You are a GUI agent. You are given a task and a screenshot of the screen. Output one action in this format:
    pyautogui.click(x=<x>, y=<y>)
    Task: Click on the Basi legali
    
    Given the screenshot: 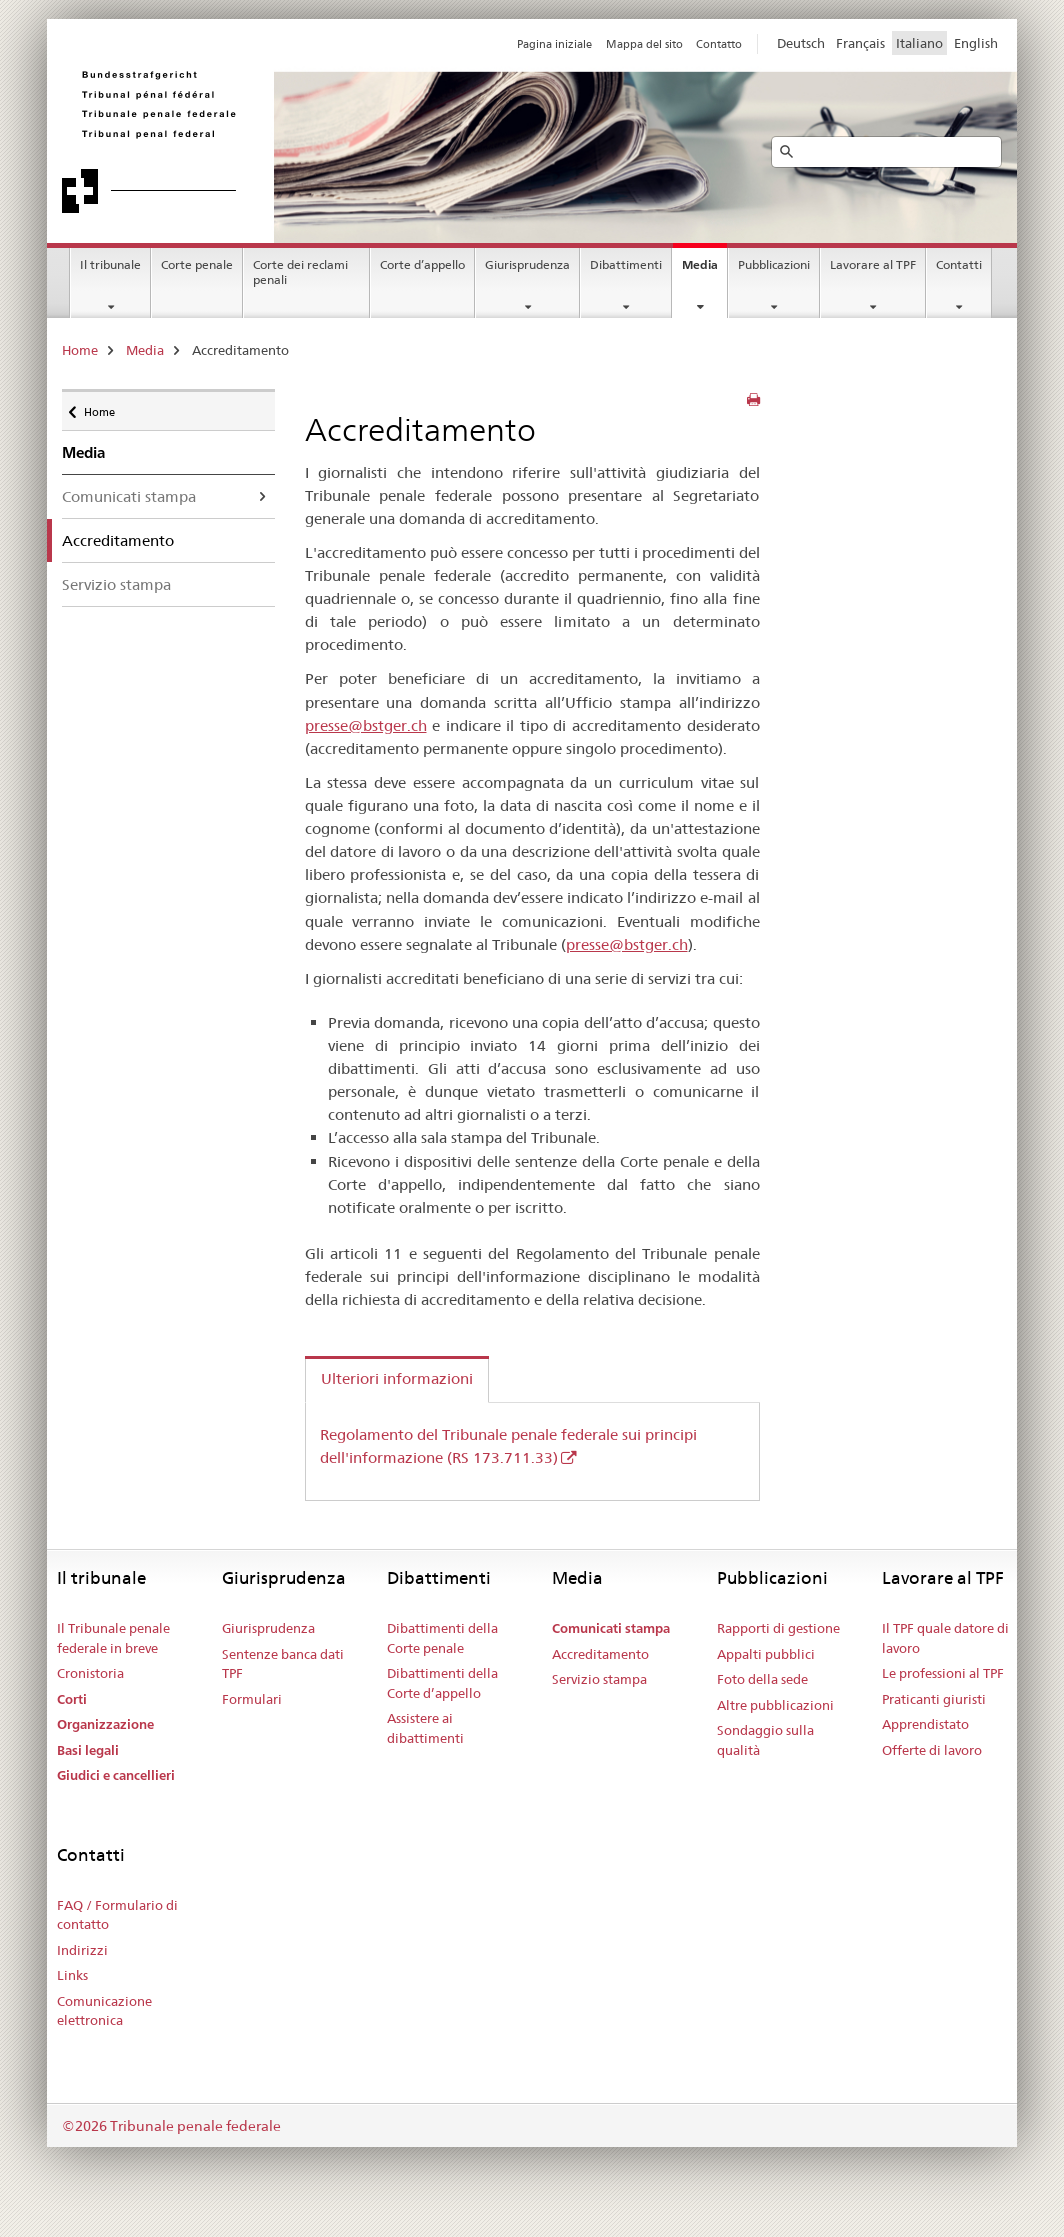 What is the action you would take?
    pyautogui.click(x=88, y=1750)
    